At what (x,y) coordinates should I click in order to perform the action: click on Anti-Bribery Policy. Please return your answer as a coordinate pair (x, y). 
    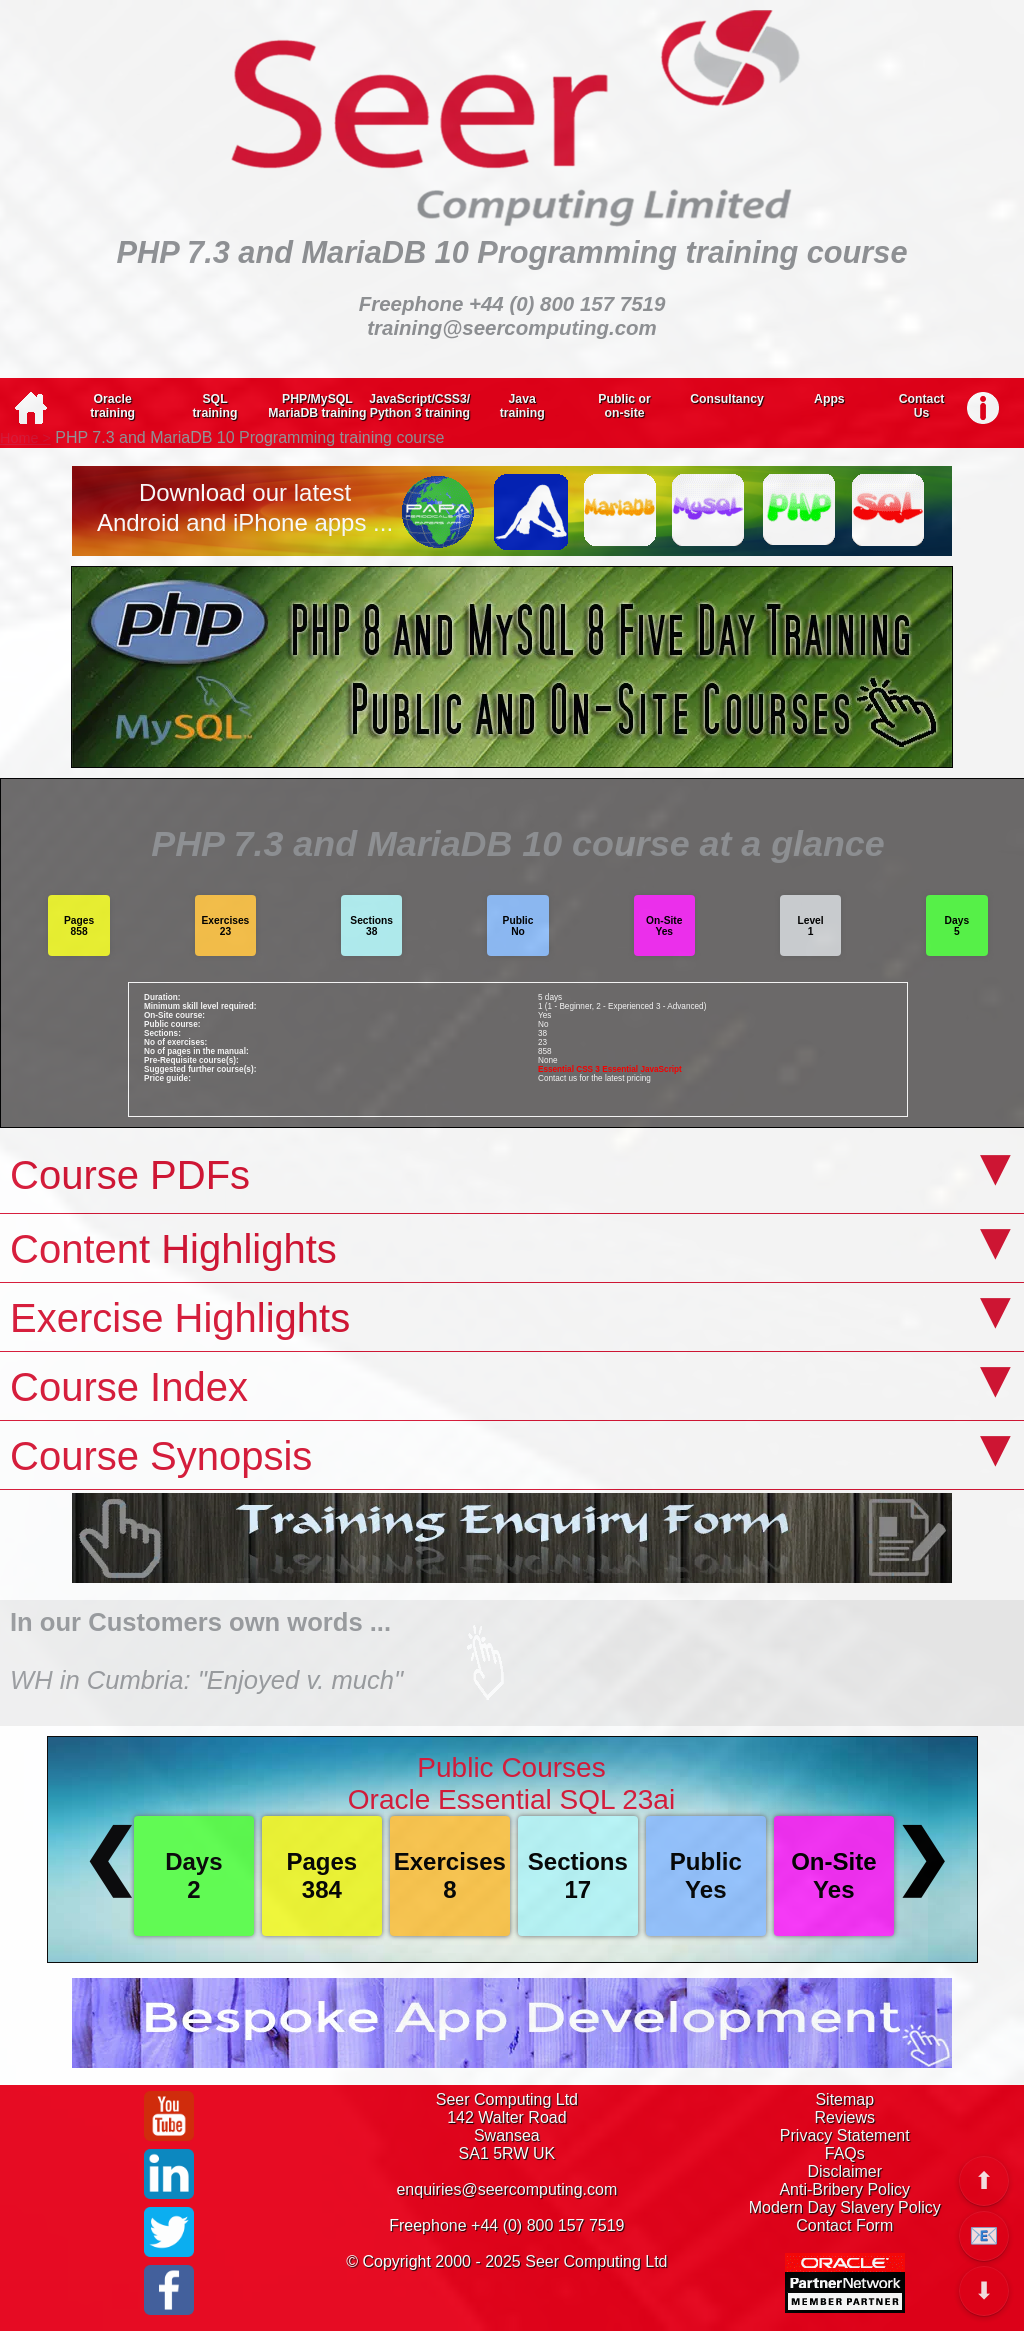
    Looking at the image, I should click on (844, 2189).